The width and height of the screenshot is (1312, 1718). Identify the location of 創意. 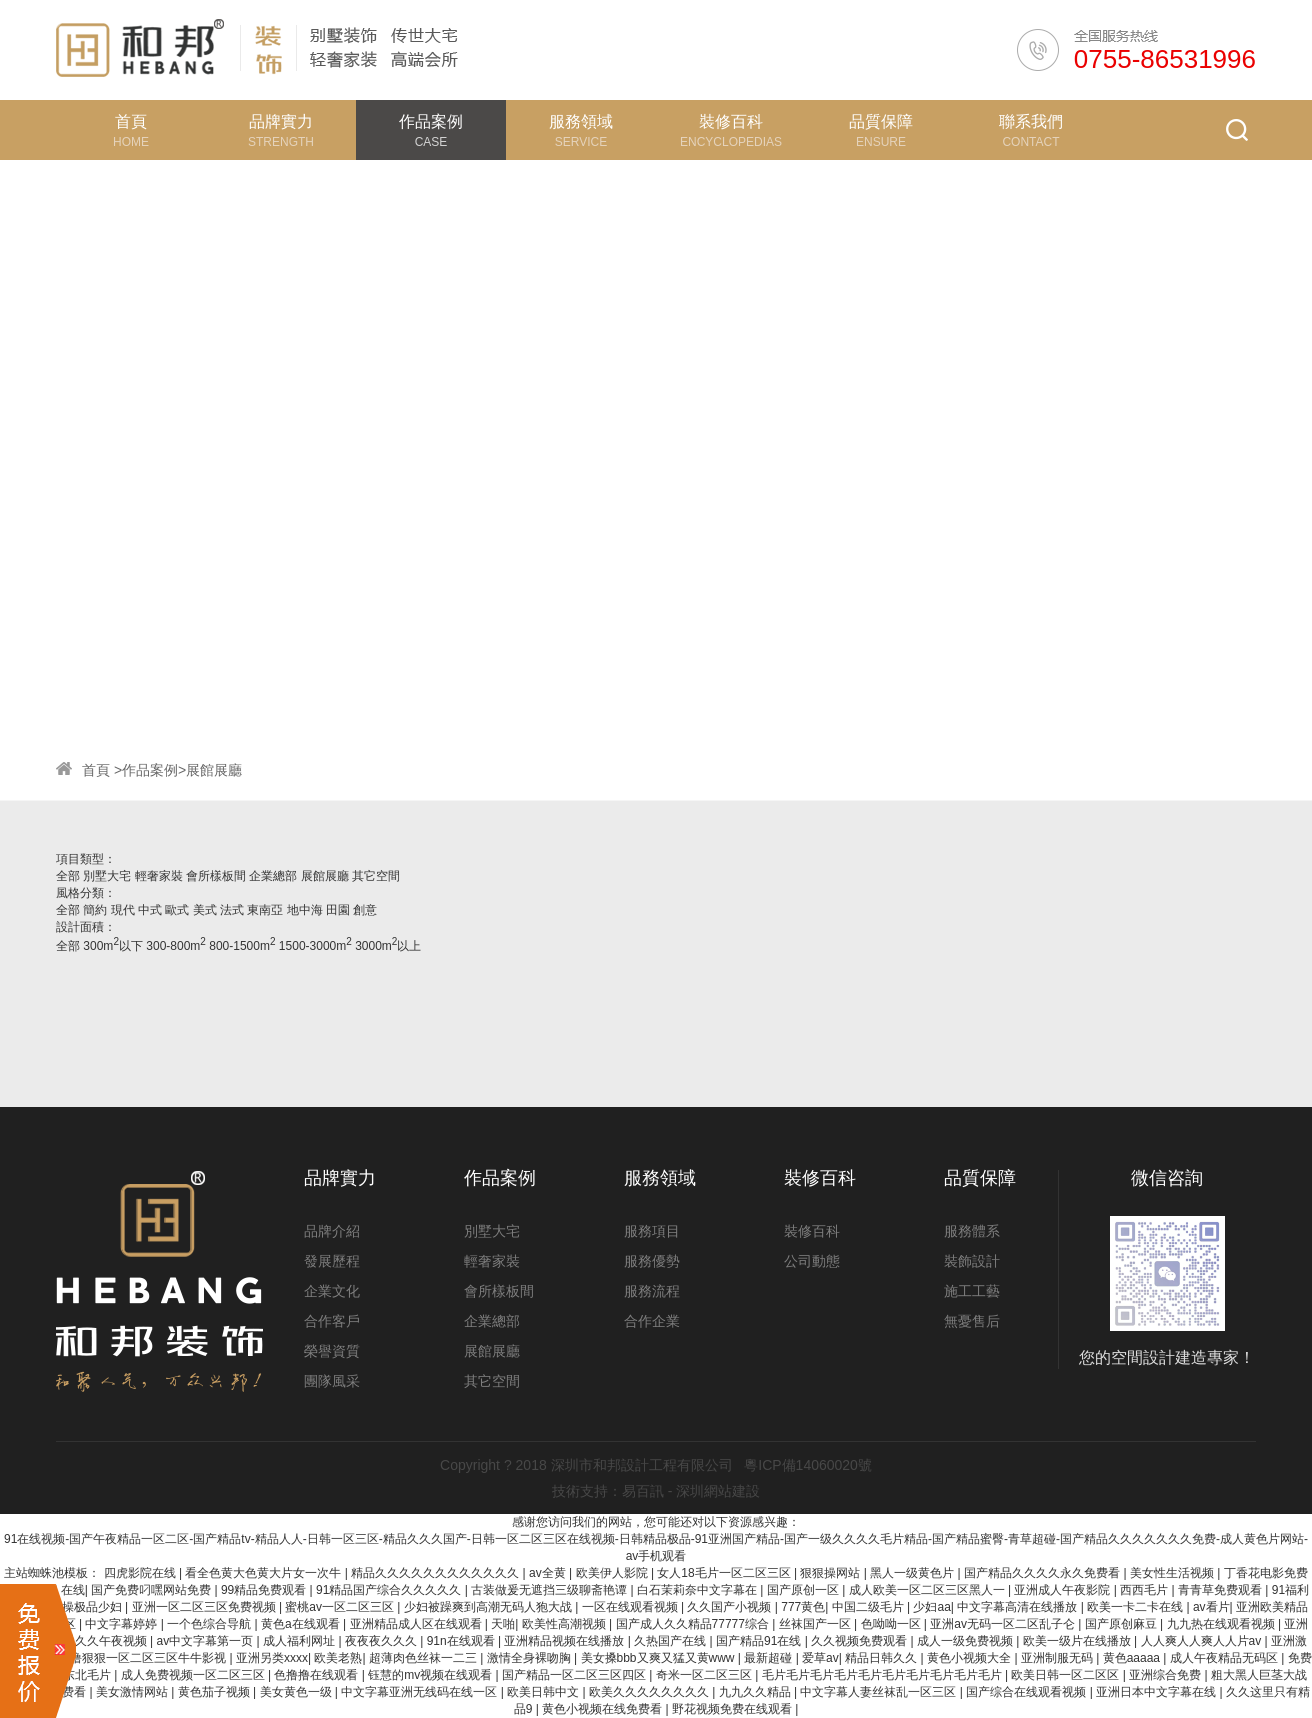
(365, 910).